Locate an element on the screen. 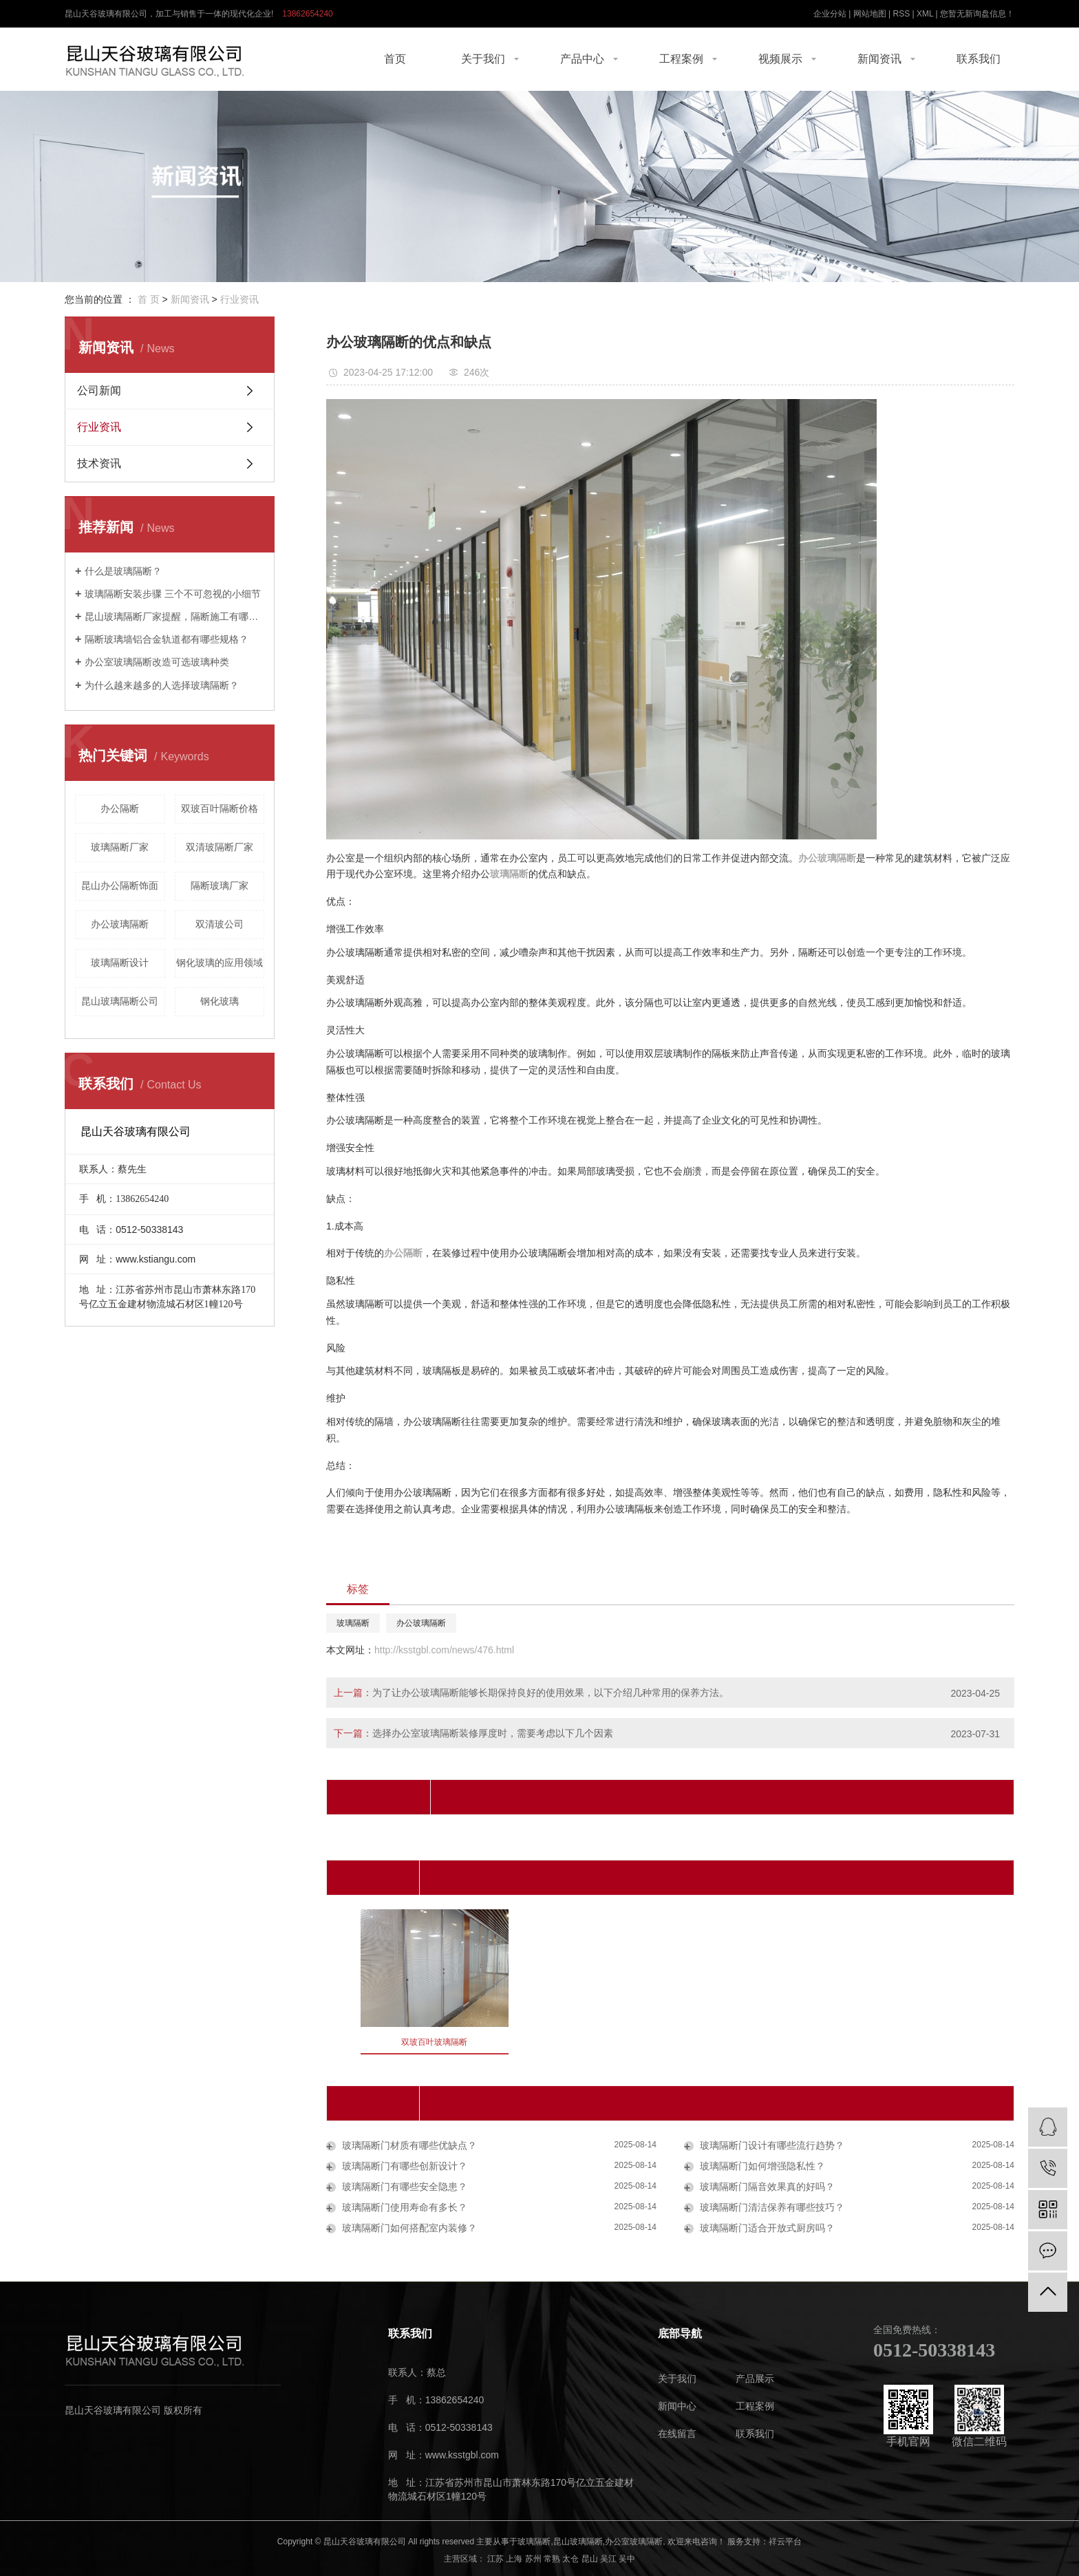 Image resolution: width=1079 pixels, height=2576 pixels. 在线留言 is located at coordinates (677, 2434).